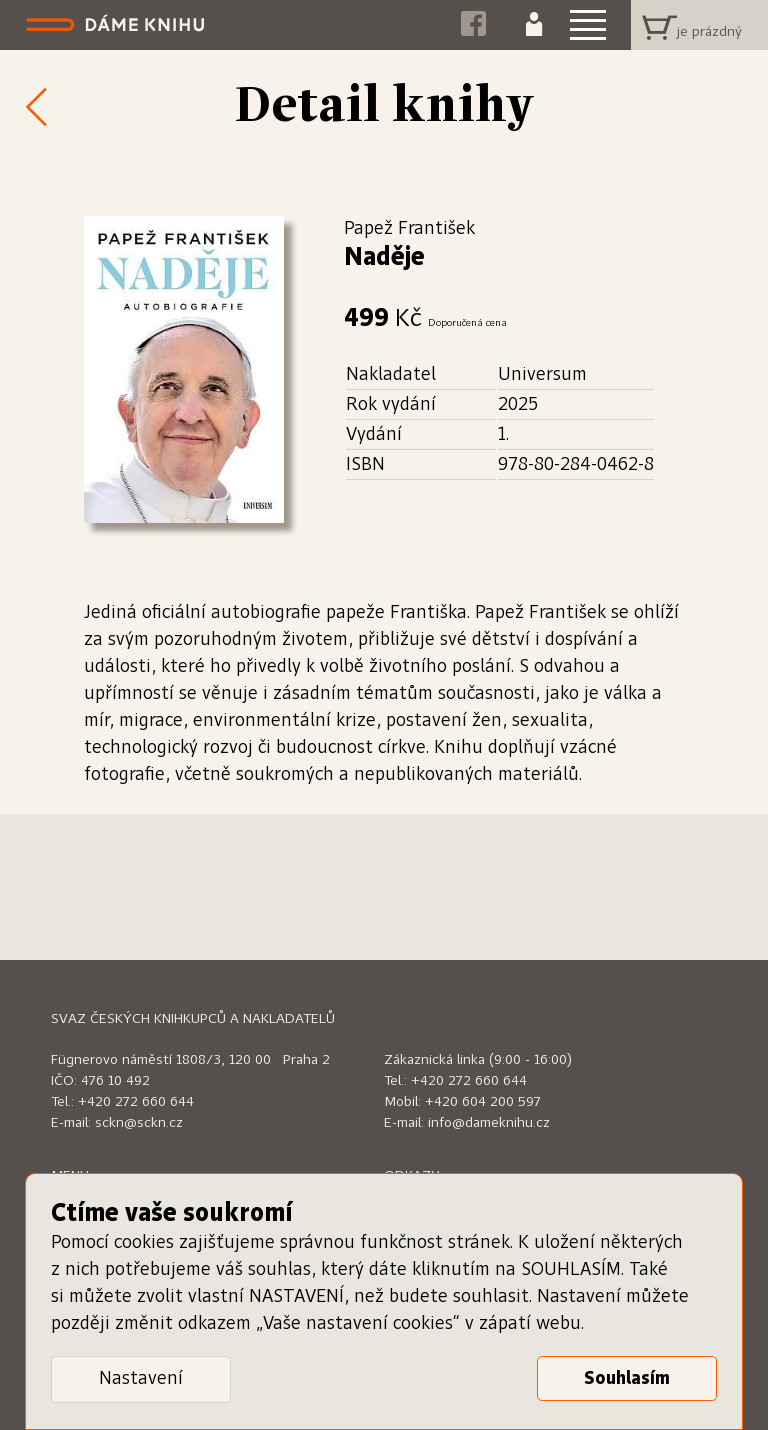 This screenshot has width=768, height=1430. What do you see at coordinates (136, 1102) in the screenshot?
I see `+420 272 660 644` at bounding box center [136, 1102].